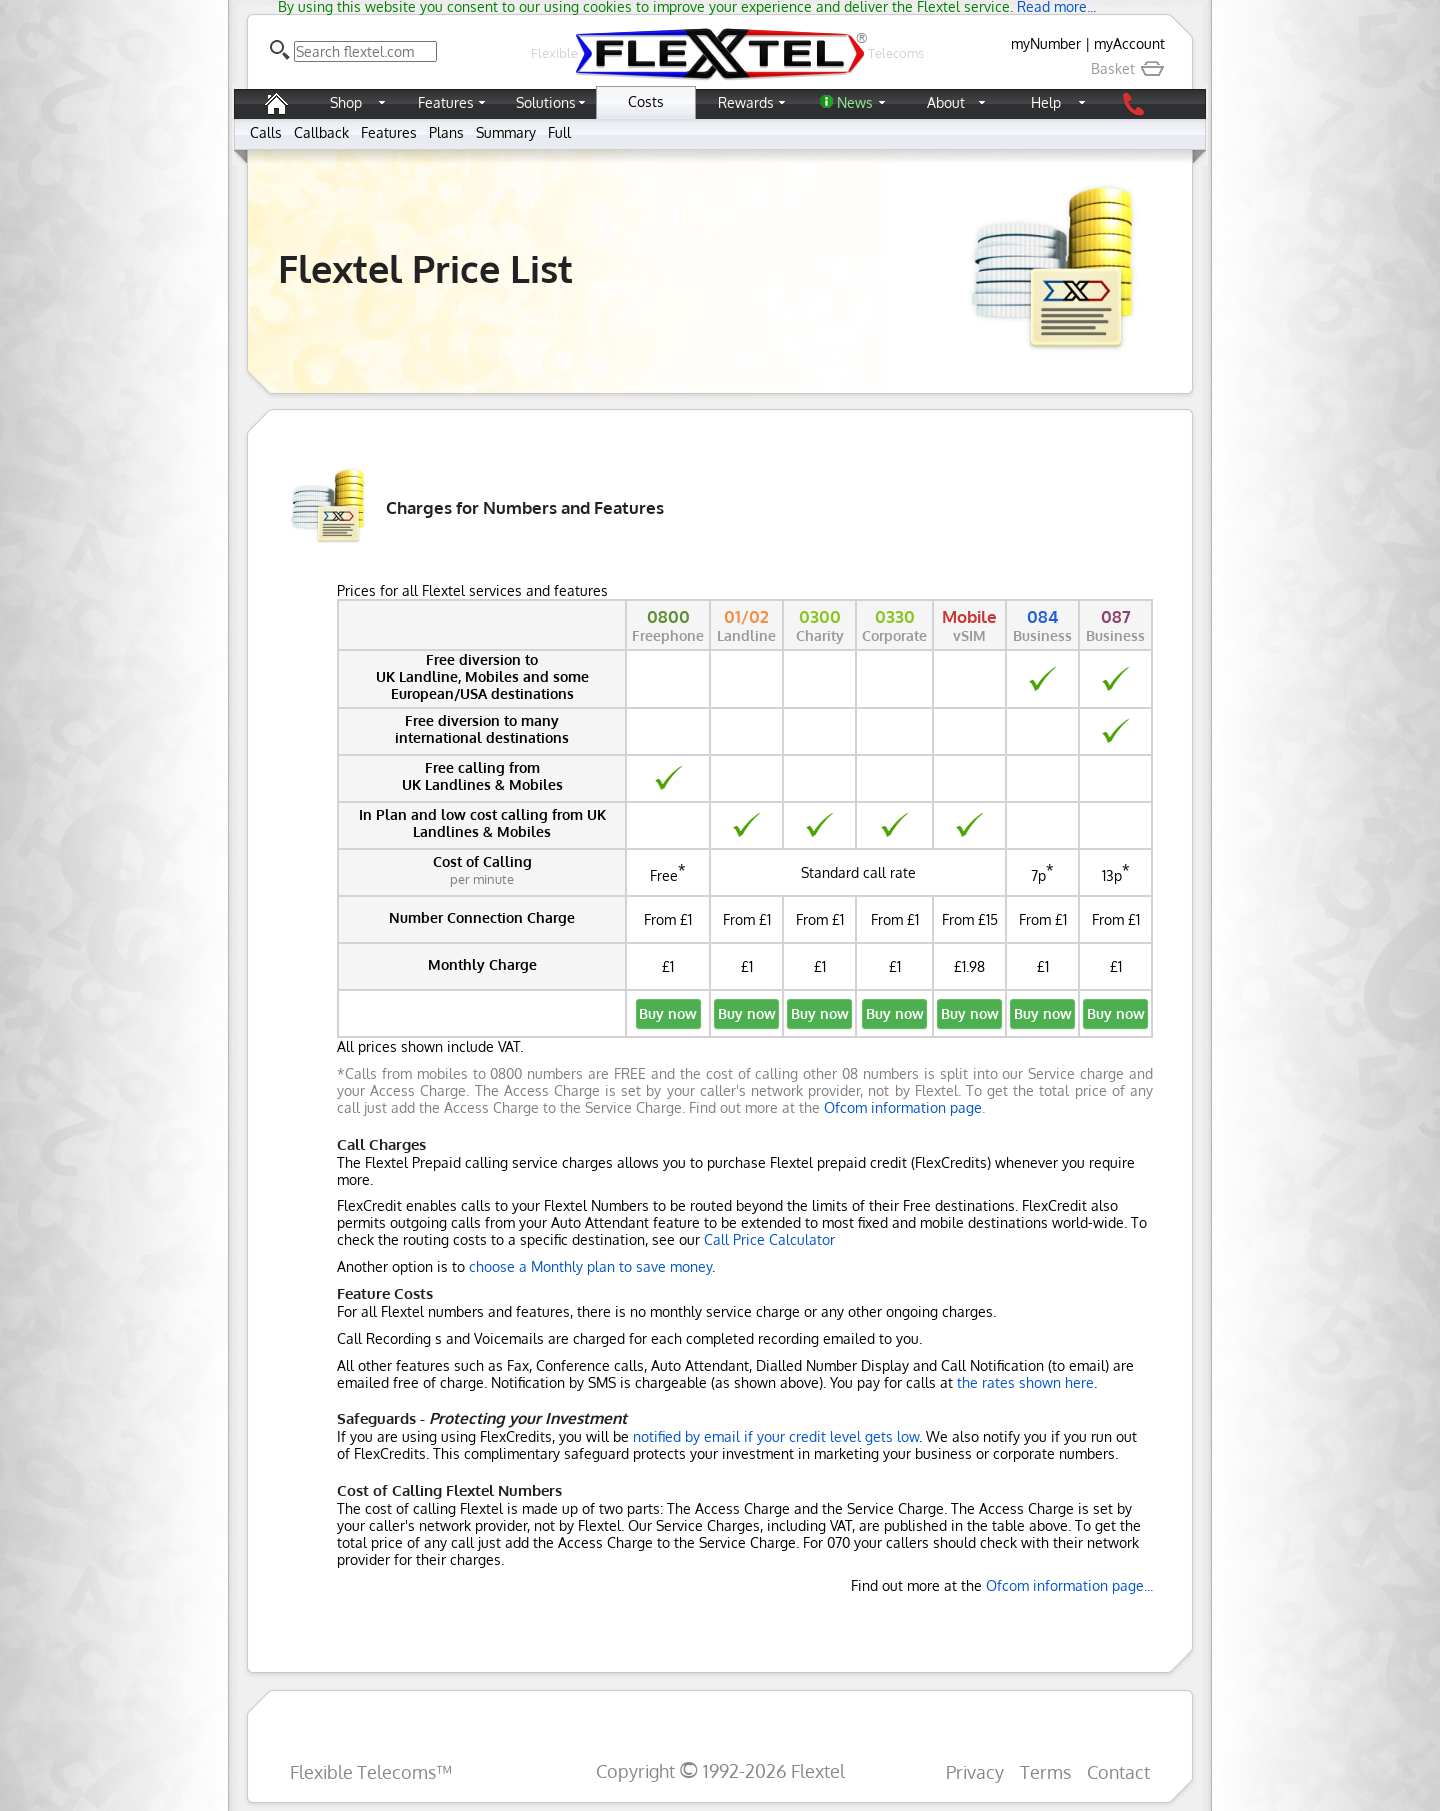 This screenshot has height=1811, width=1440. I want to click on Costs, so click(646, 101).